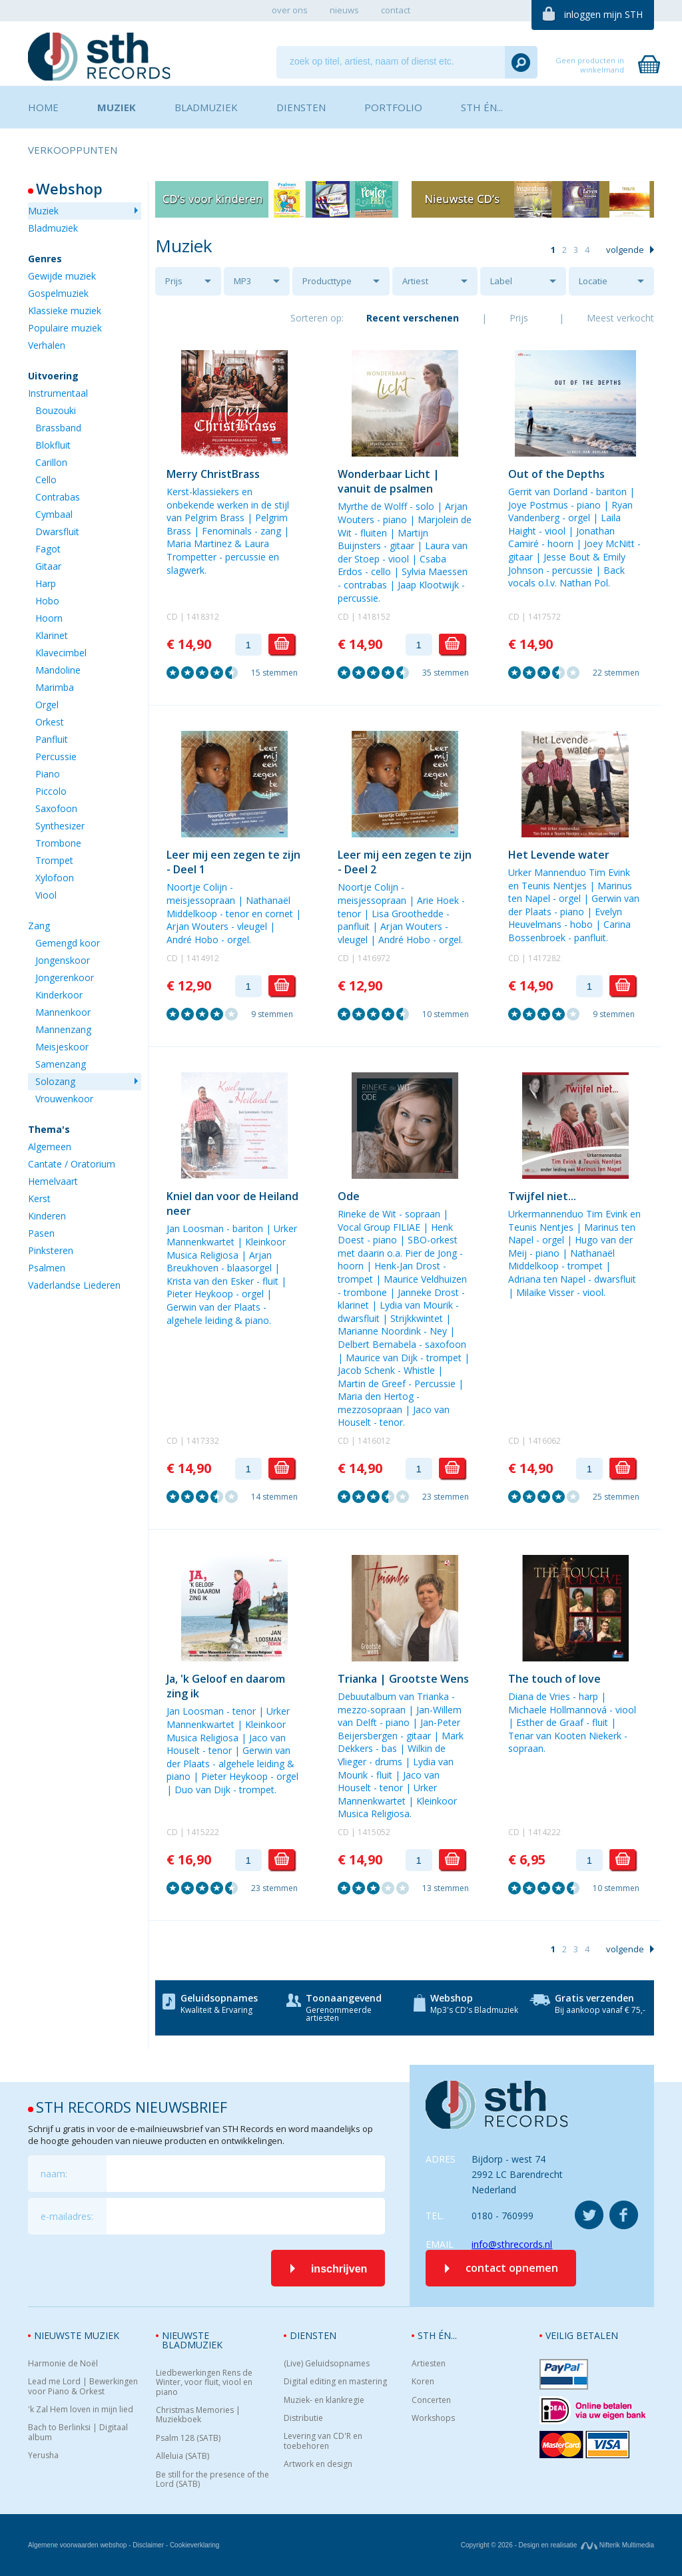 The height and width of the screenshot is (2576, 682). I want to click on Gerwin van der Plaats, so click(213, 1307).